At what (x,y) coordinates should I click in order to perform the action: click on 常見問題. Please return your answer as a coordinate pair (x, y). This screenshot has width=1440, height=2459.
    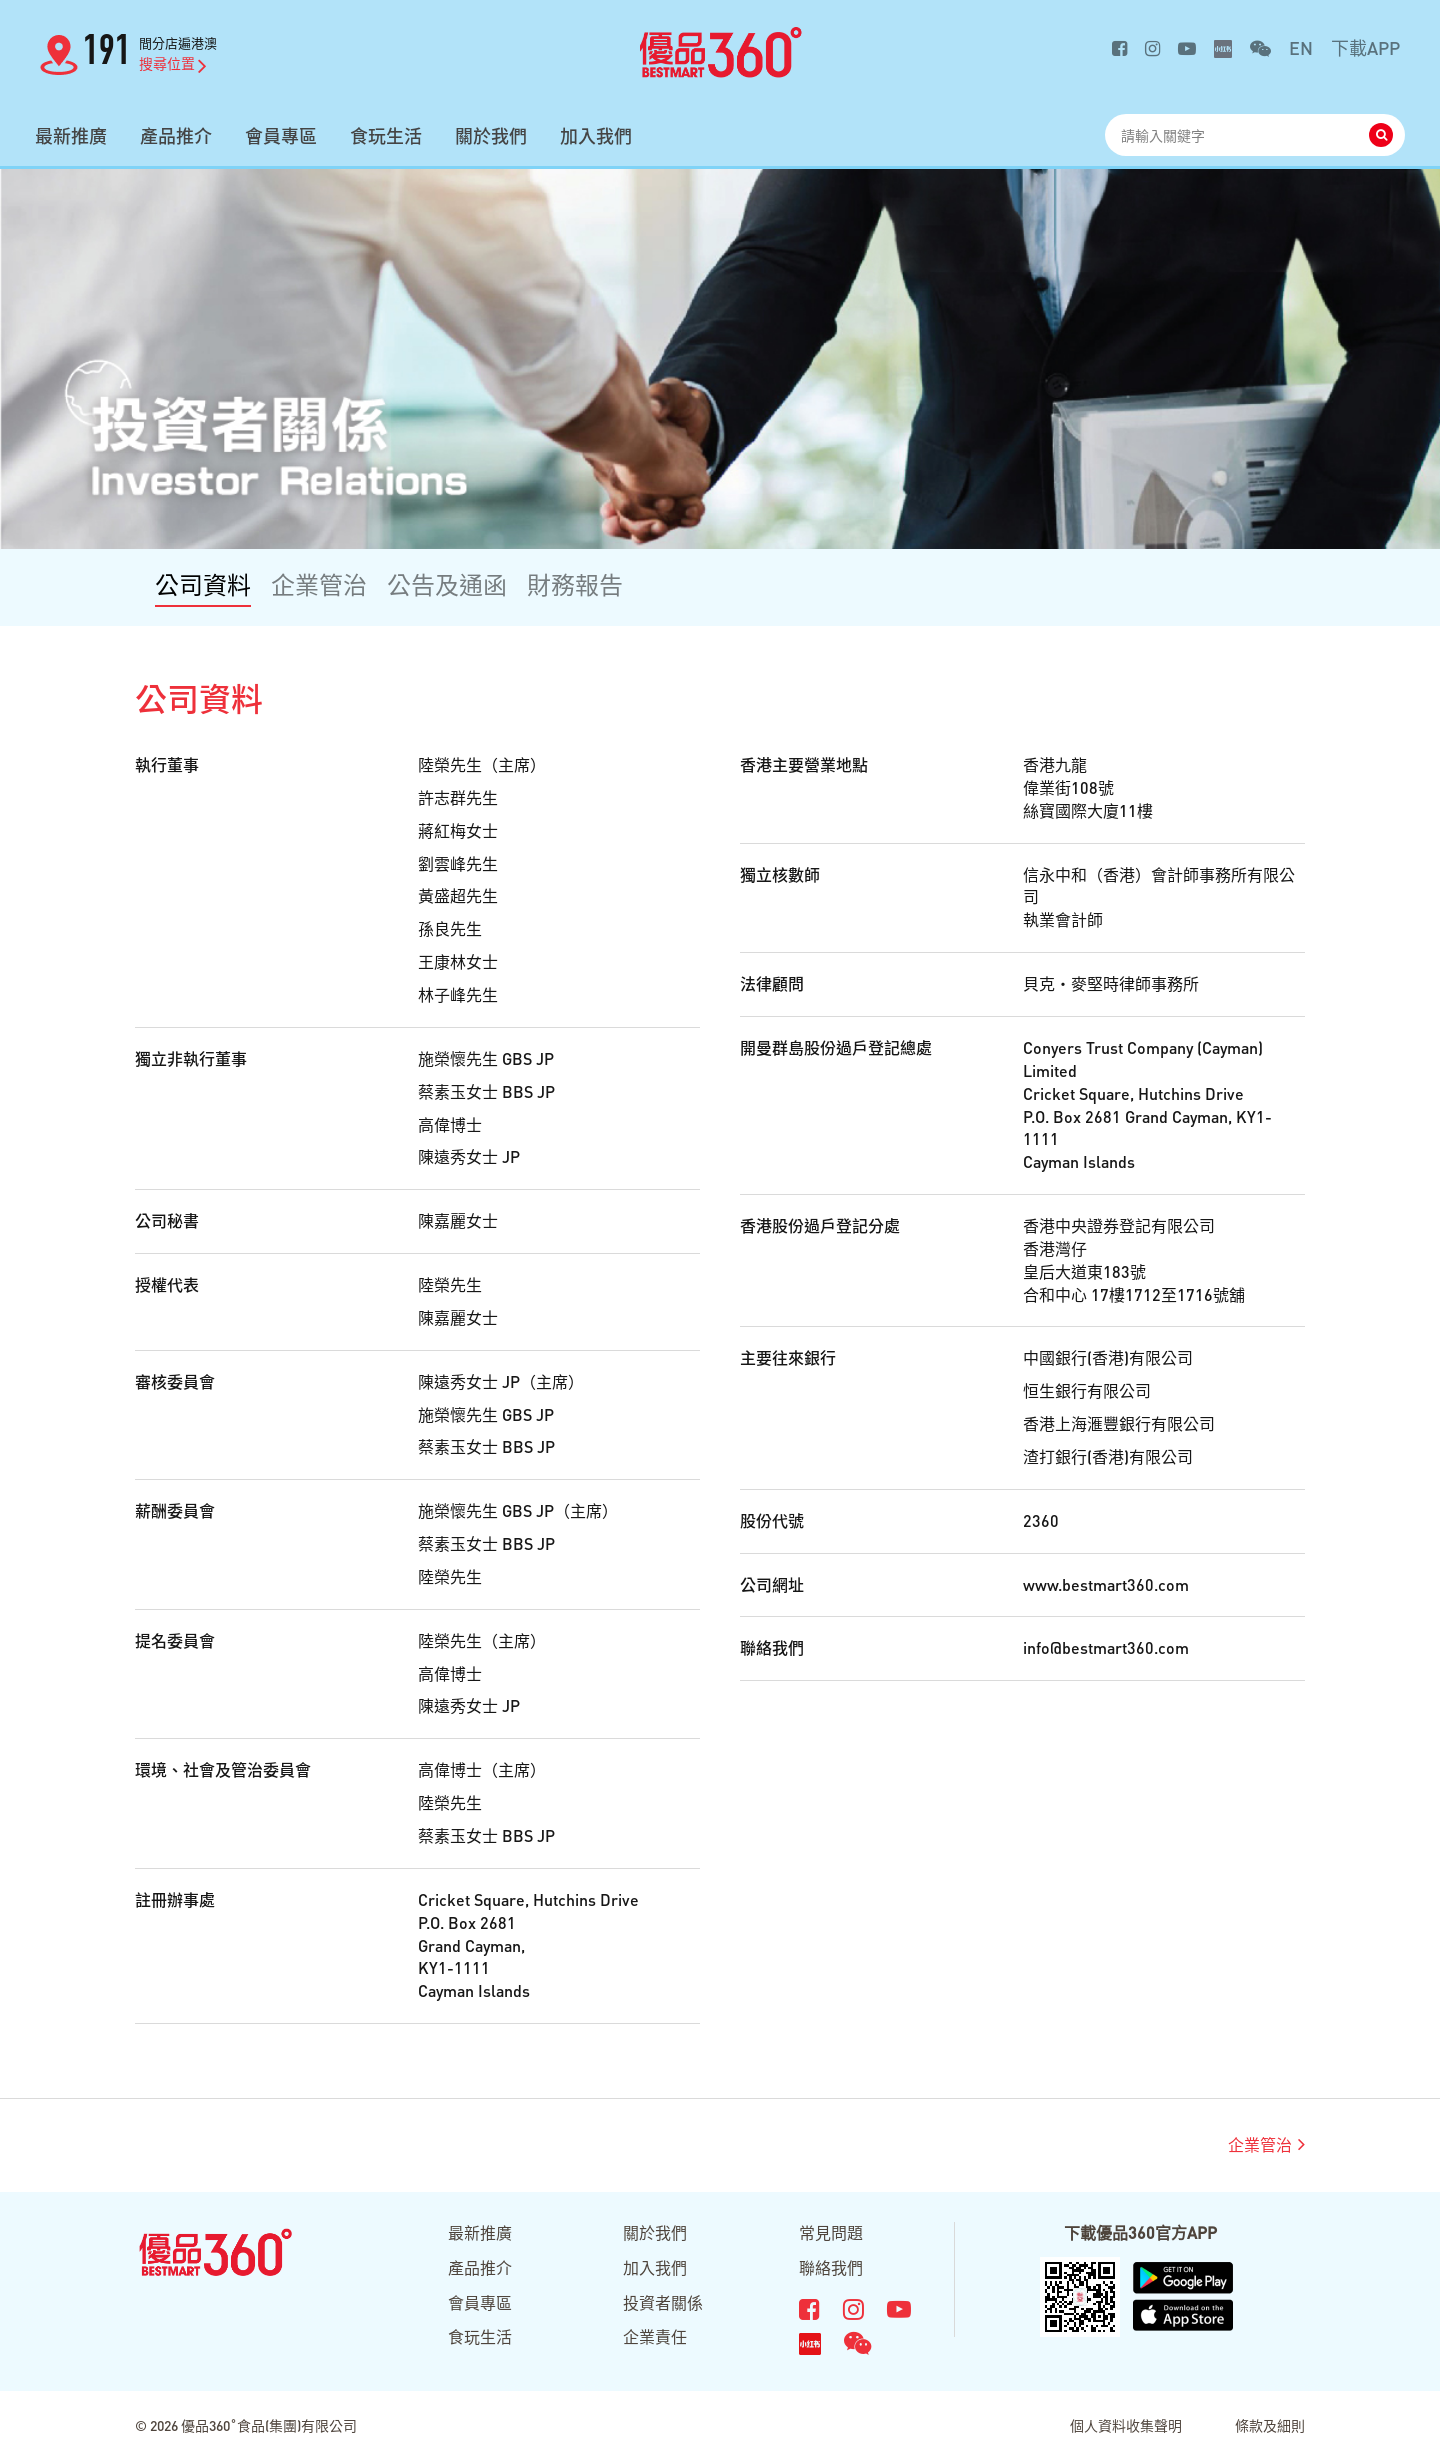
    Looking at the image, I should click on (831, 2232).